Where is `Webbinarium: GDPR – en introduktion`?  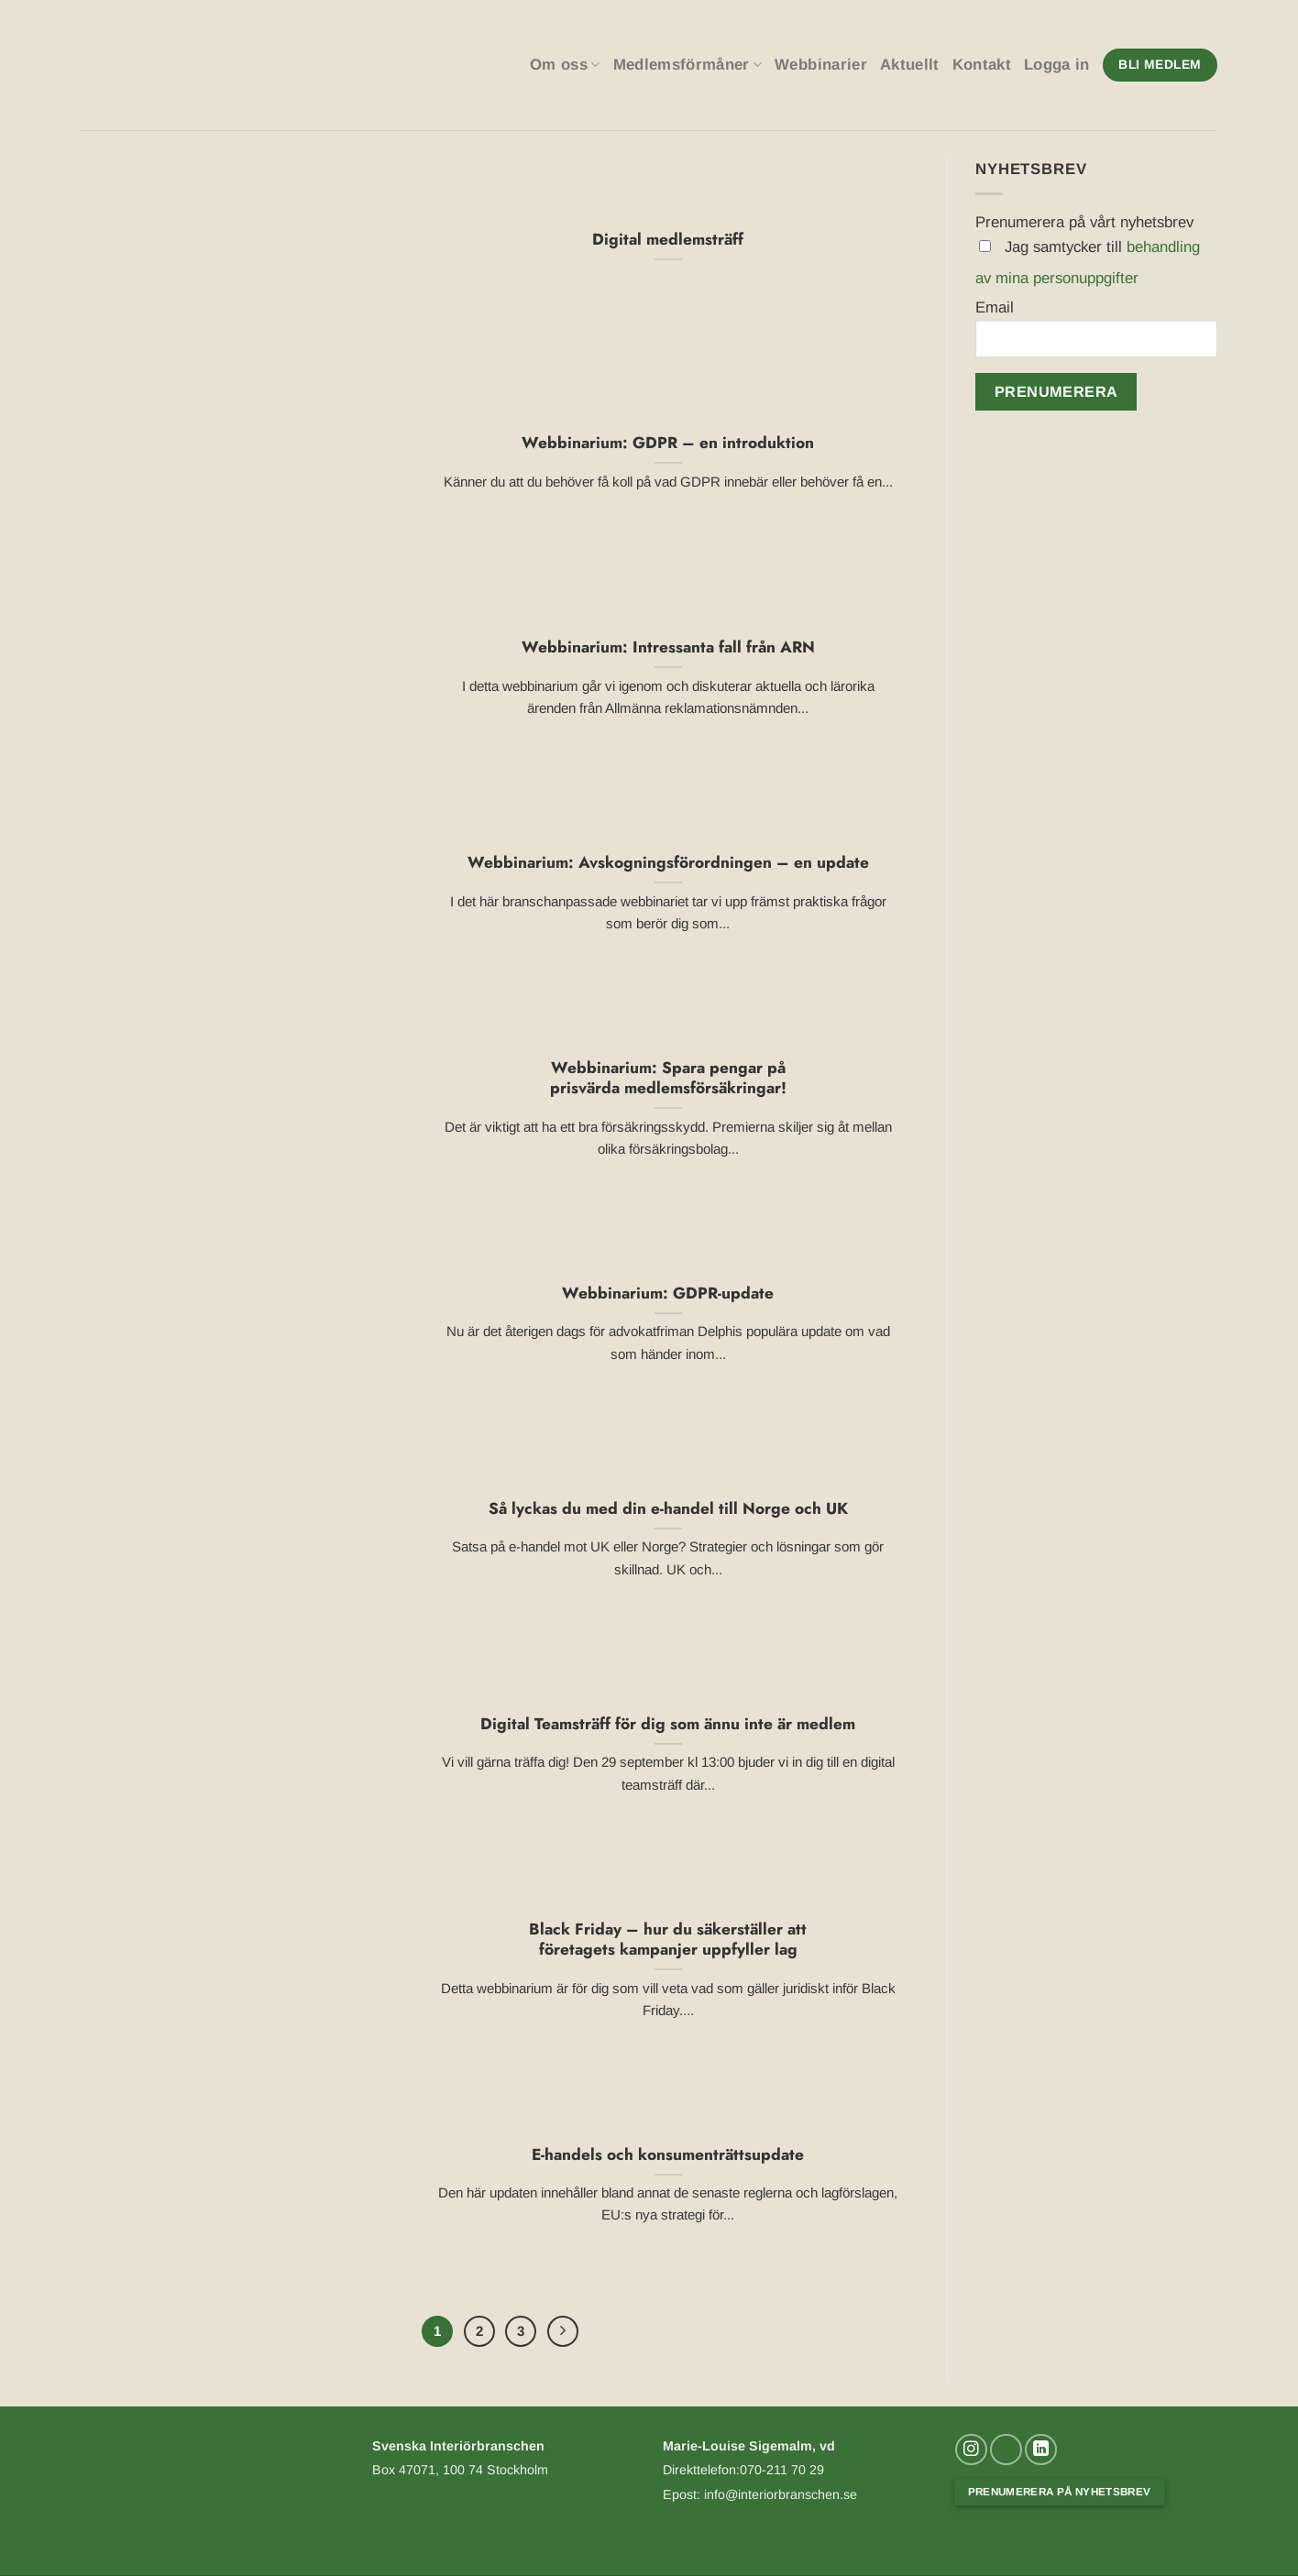
Webbinarium: GDPR – en introduktion is located at coordinates (668, 443).